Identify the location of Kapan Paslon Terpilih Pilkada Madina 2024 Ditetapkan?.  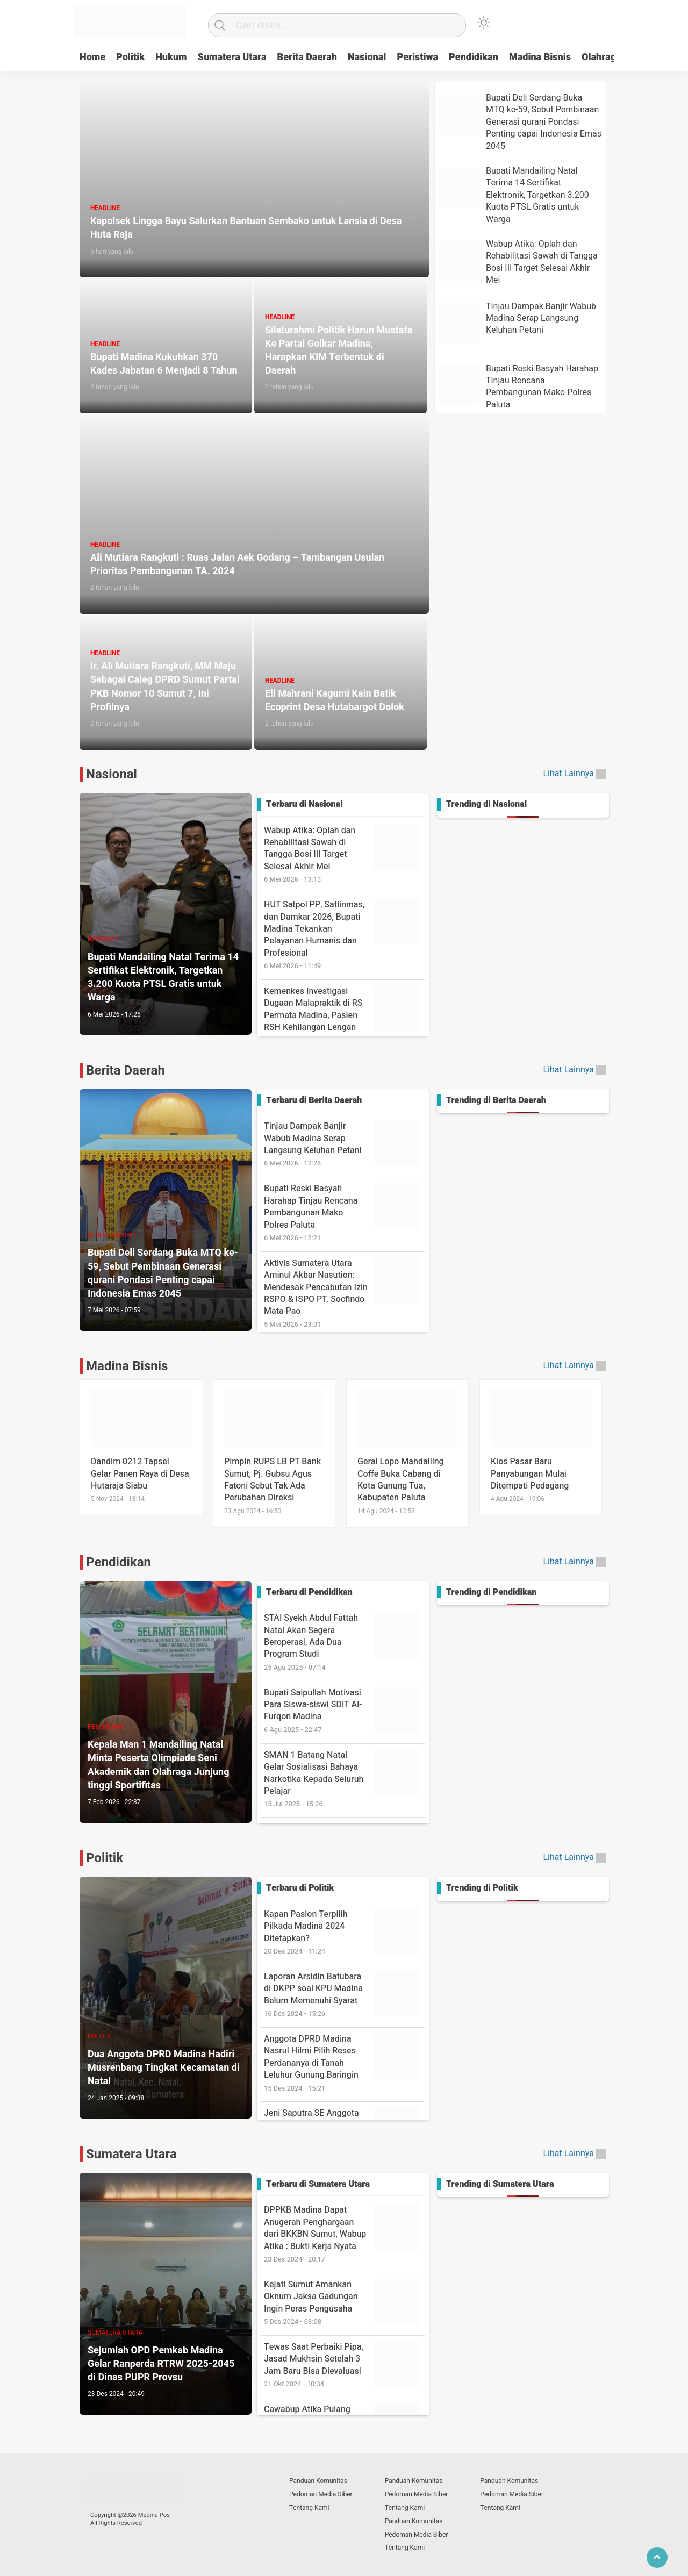
(344, 1932).